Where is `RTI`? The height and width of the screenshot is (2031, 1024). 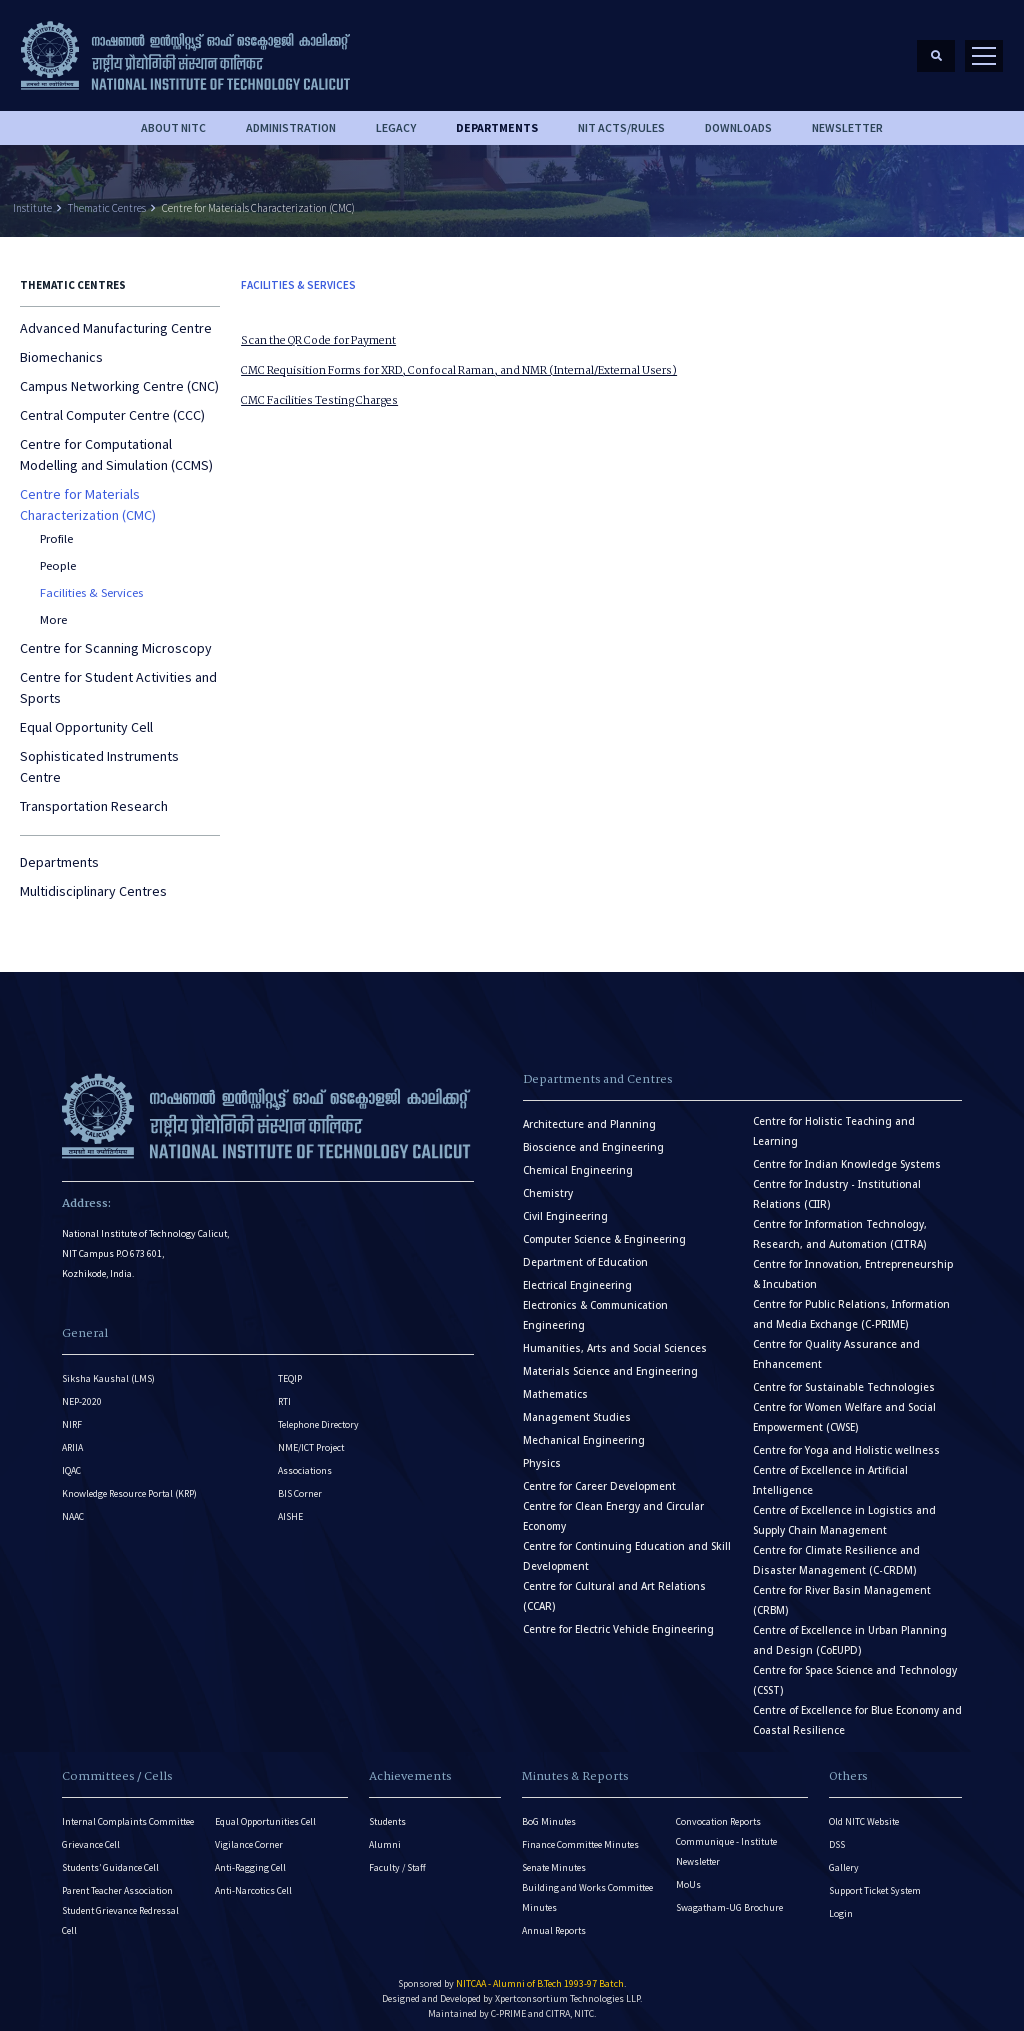
RTI is located at coordinates (284, 1392).